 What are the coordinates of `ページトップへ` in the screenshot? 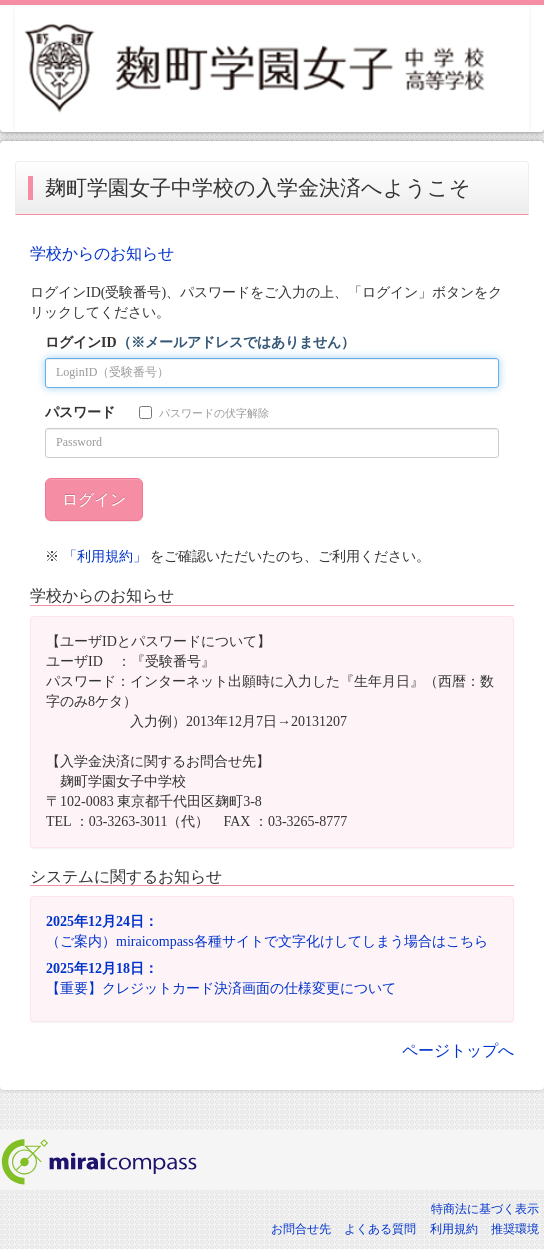 It's located at (458, 1050).